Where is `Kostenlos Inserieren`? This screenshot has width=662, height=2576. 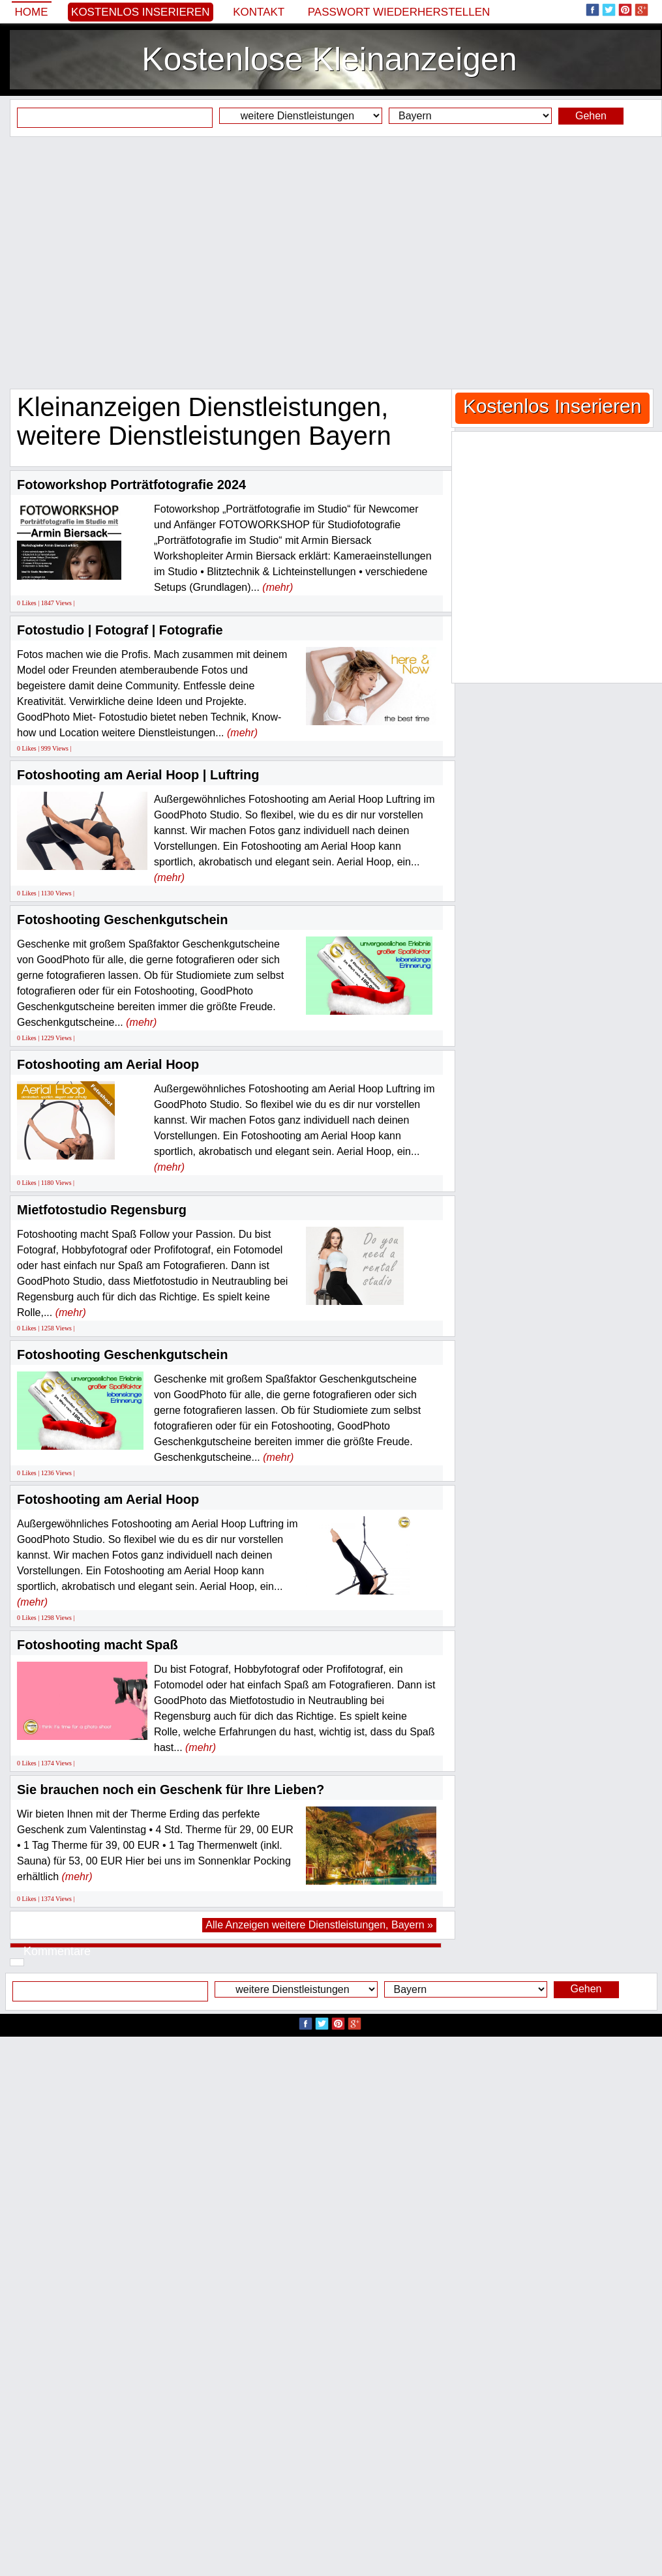
Kostenlos Inserieren is located at coordinates (140, 12).